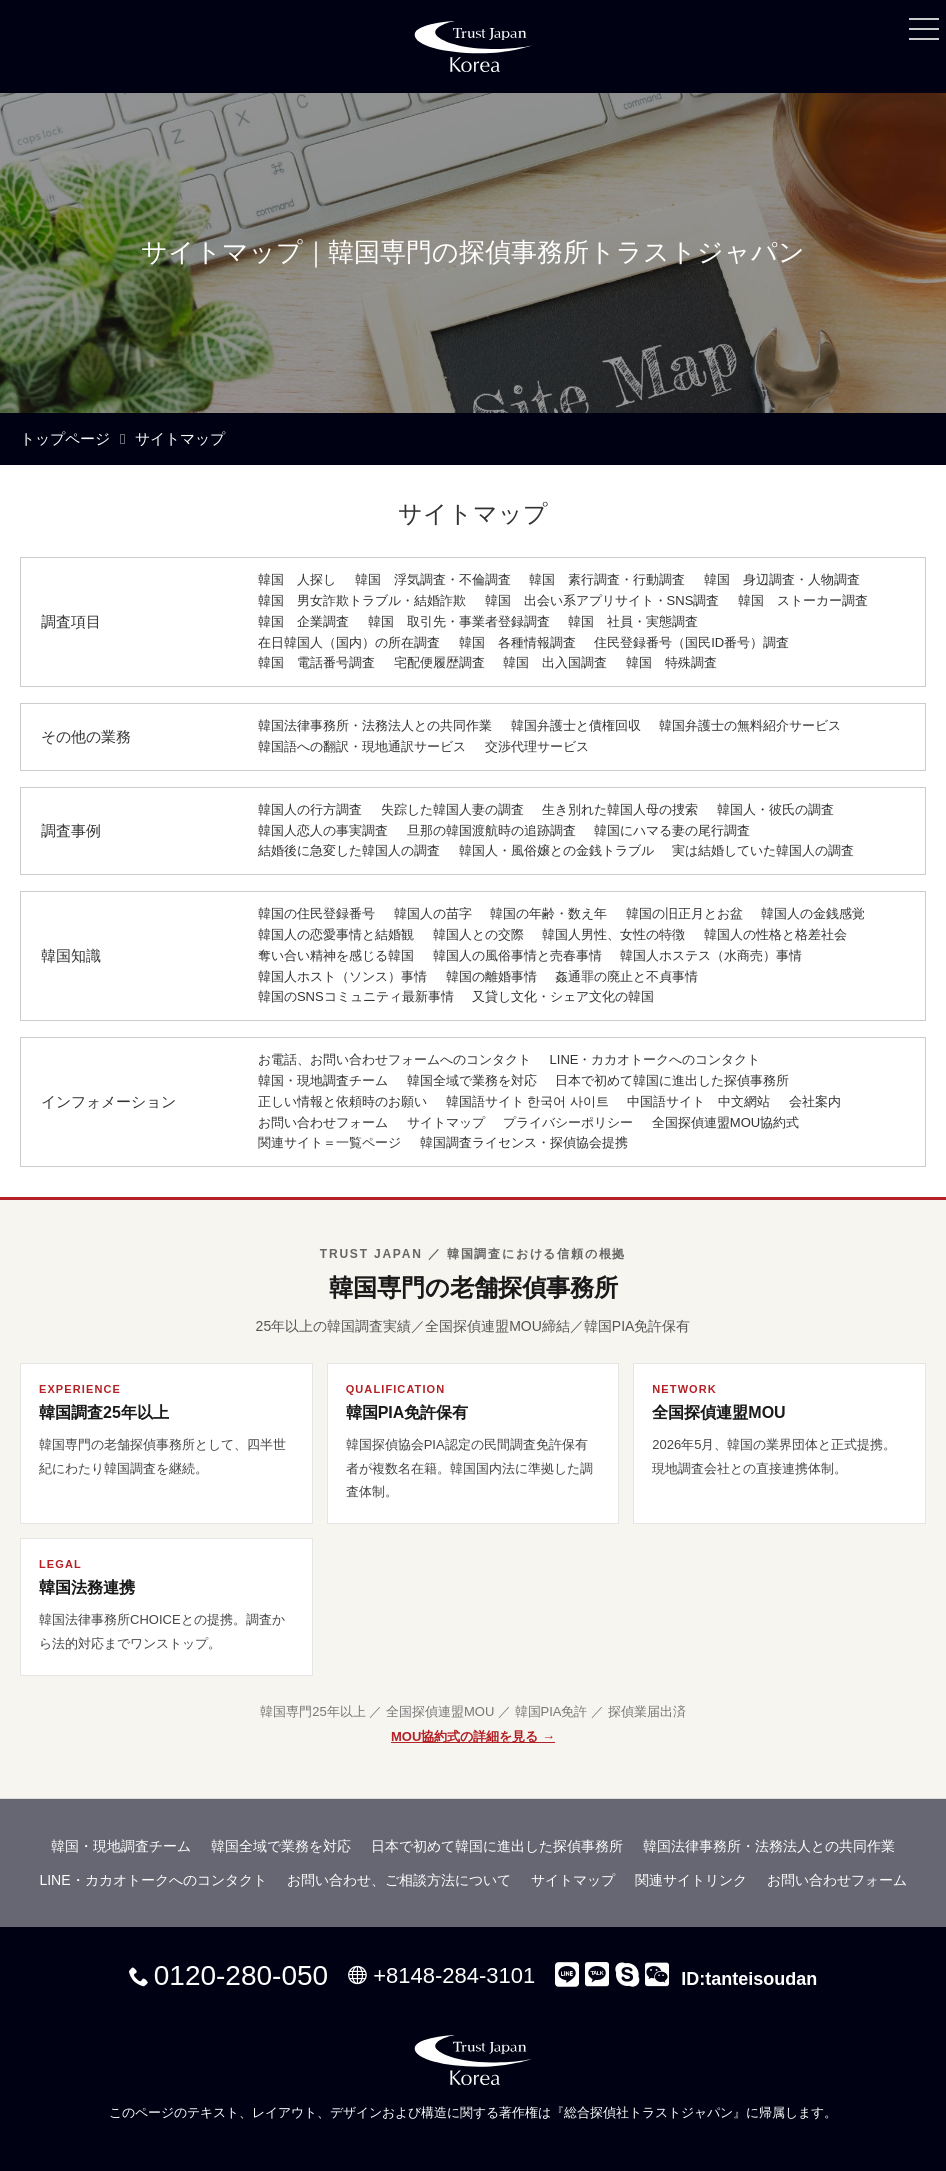 This screenshot has width=946, height=2171. I want to click on その他の業務, so click(86, 736).